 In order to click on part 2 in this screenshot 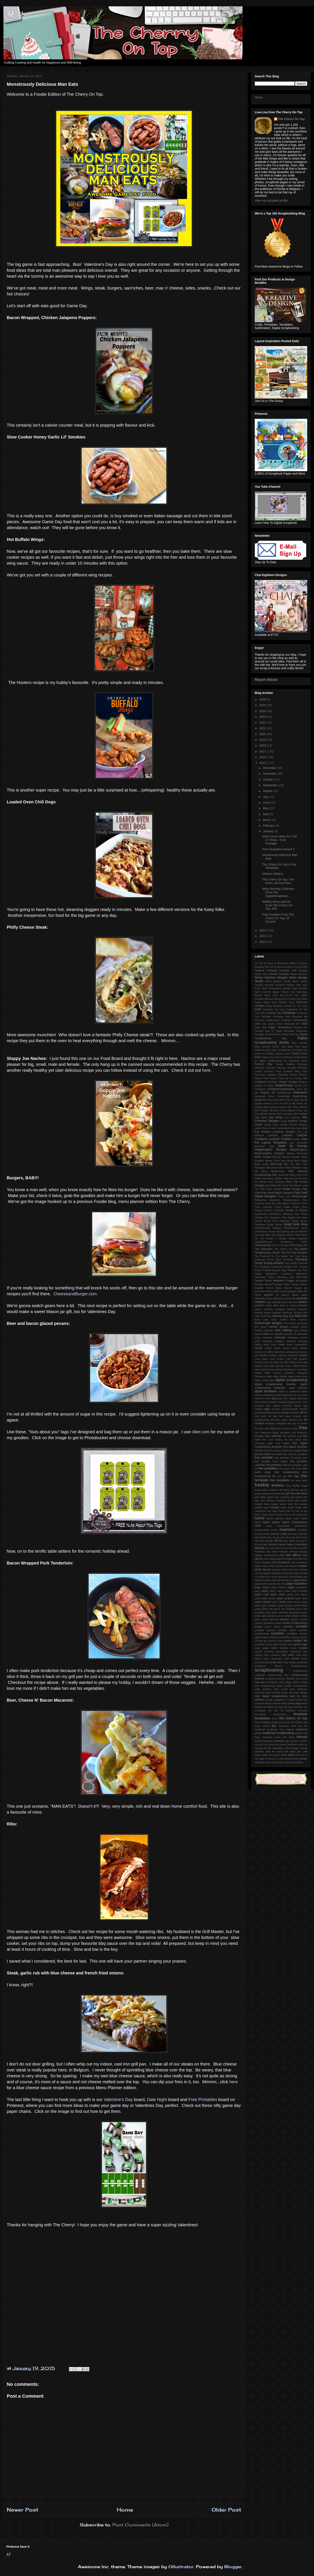, I will do `click(275, 1602)`.